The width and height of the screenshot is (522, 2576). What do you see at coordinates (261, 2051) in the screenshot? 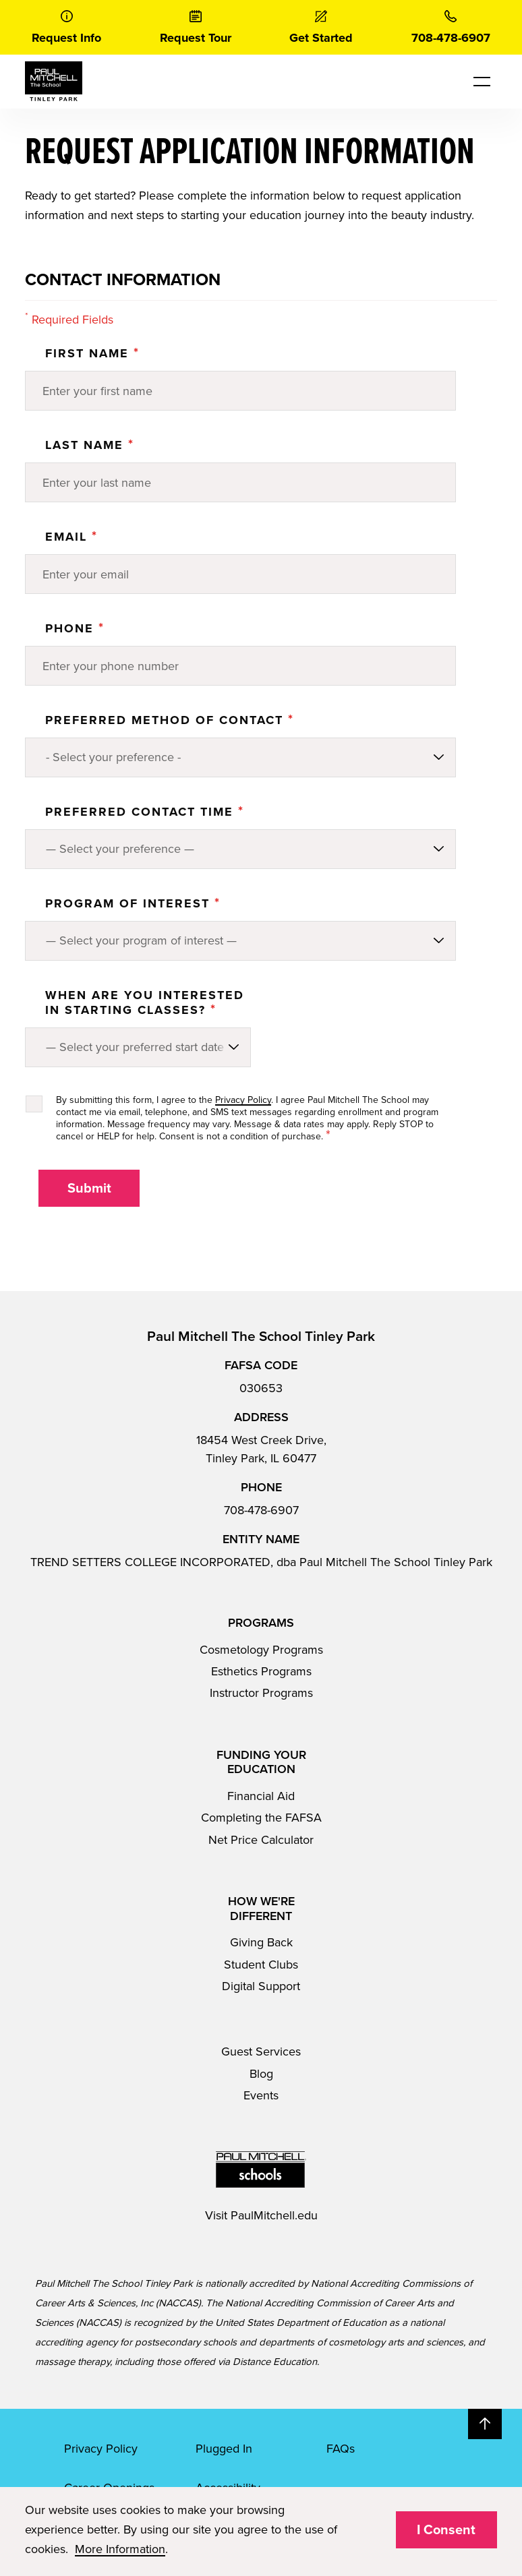
I see `Guest Services` at bounding box center [261, 2051].